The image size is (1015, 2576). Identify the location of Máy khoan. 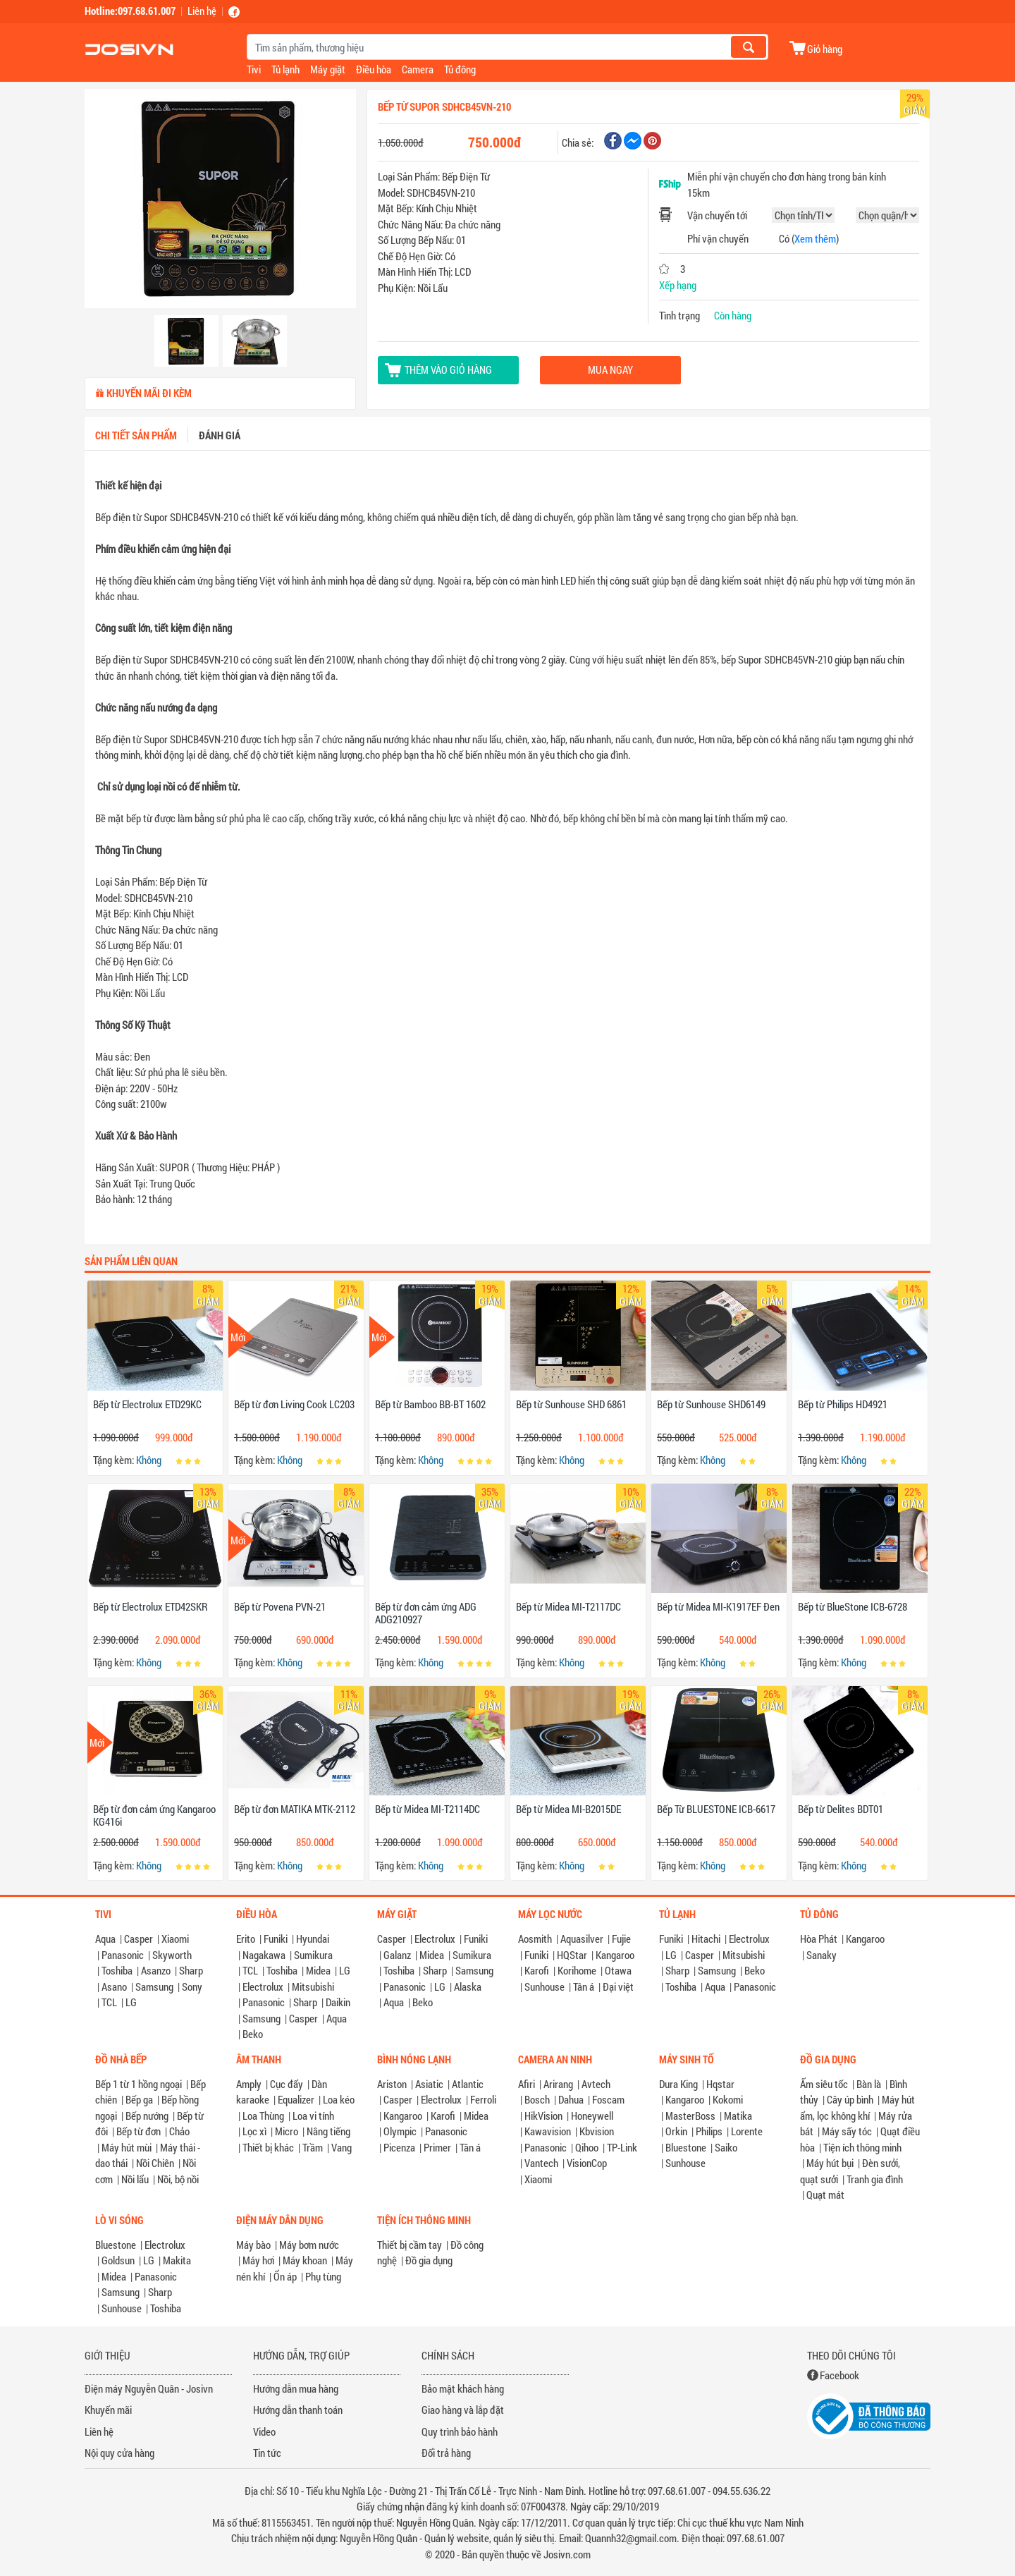
(305, 2260).